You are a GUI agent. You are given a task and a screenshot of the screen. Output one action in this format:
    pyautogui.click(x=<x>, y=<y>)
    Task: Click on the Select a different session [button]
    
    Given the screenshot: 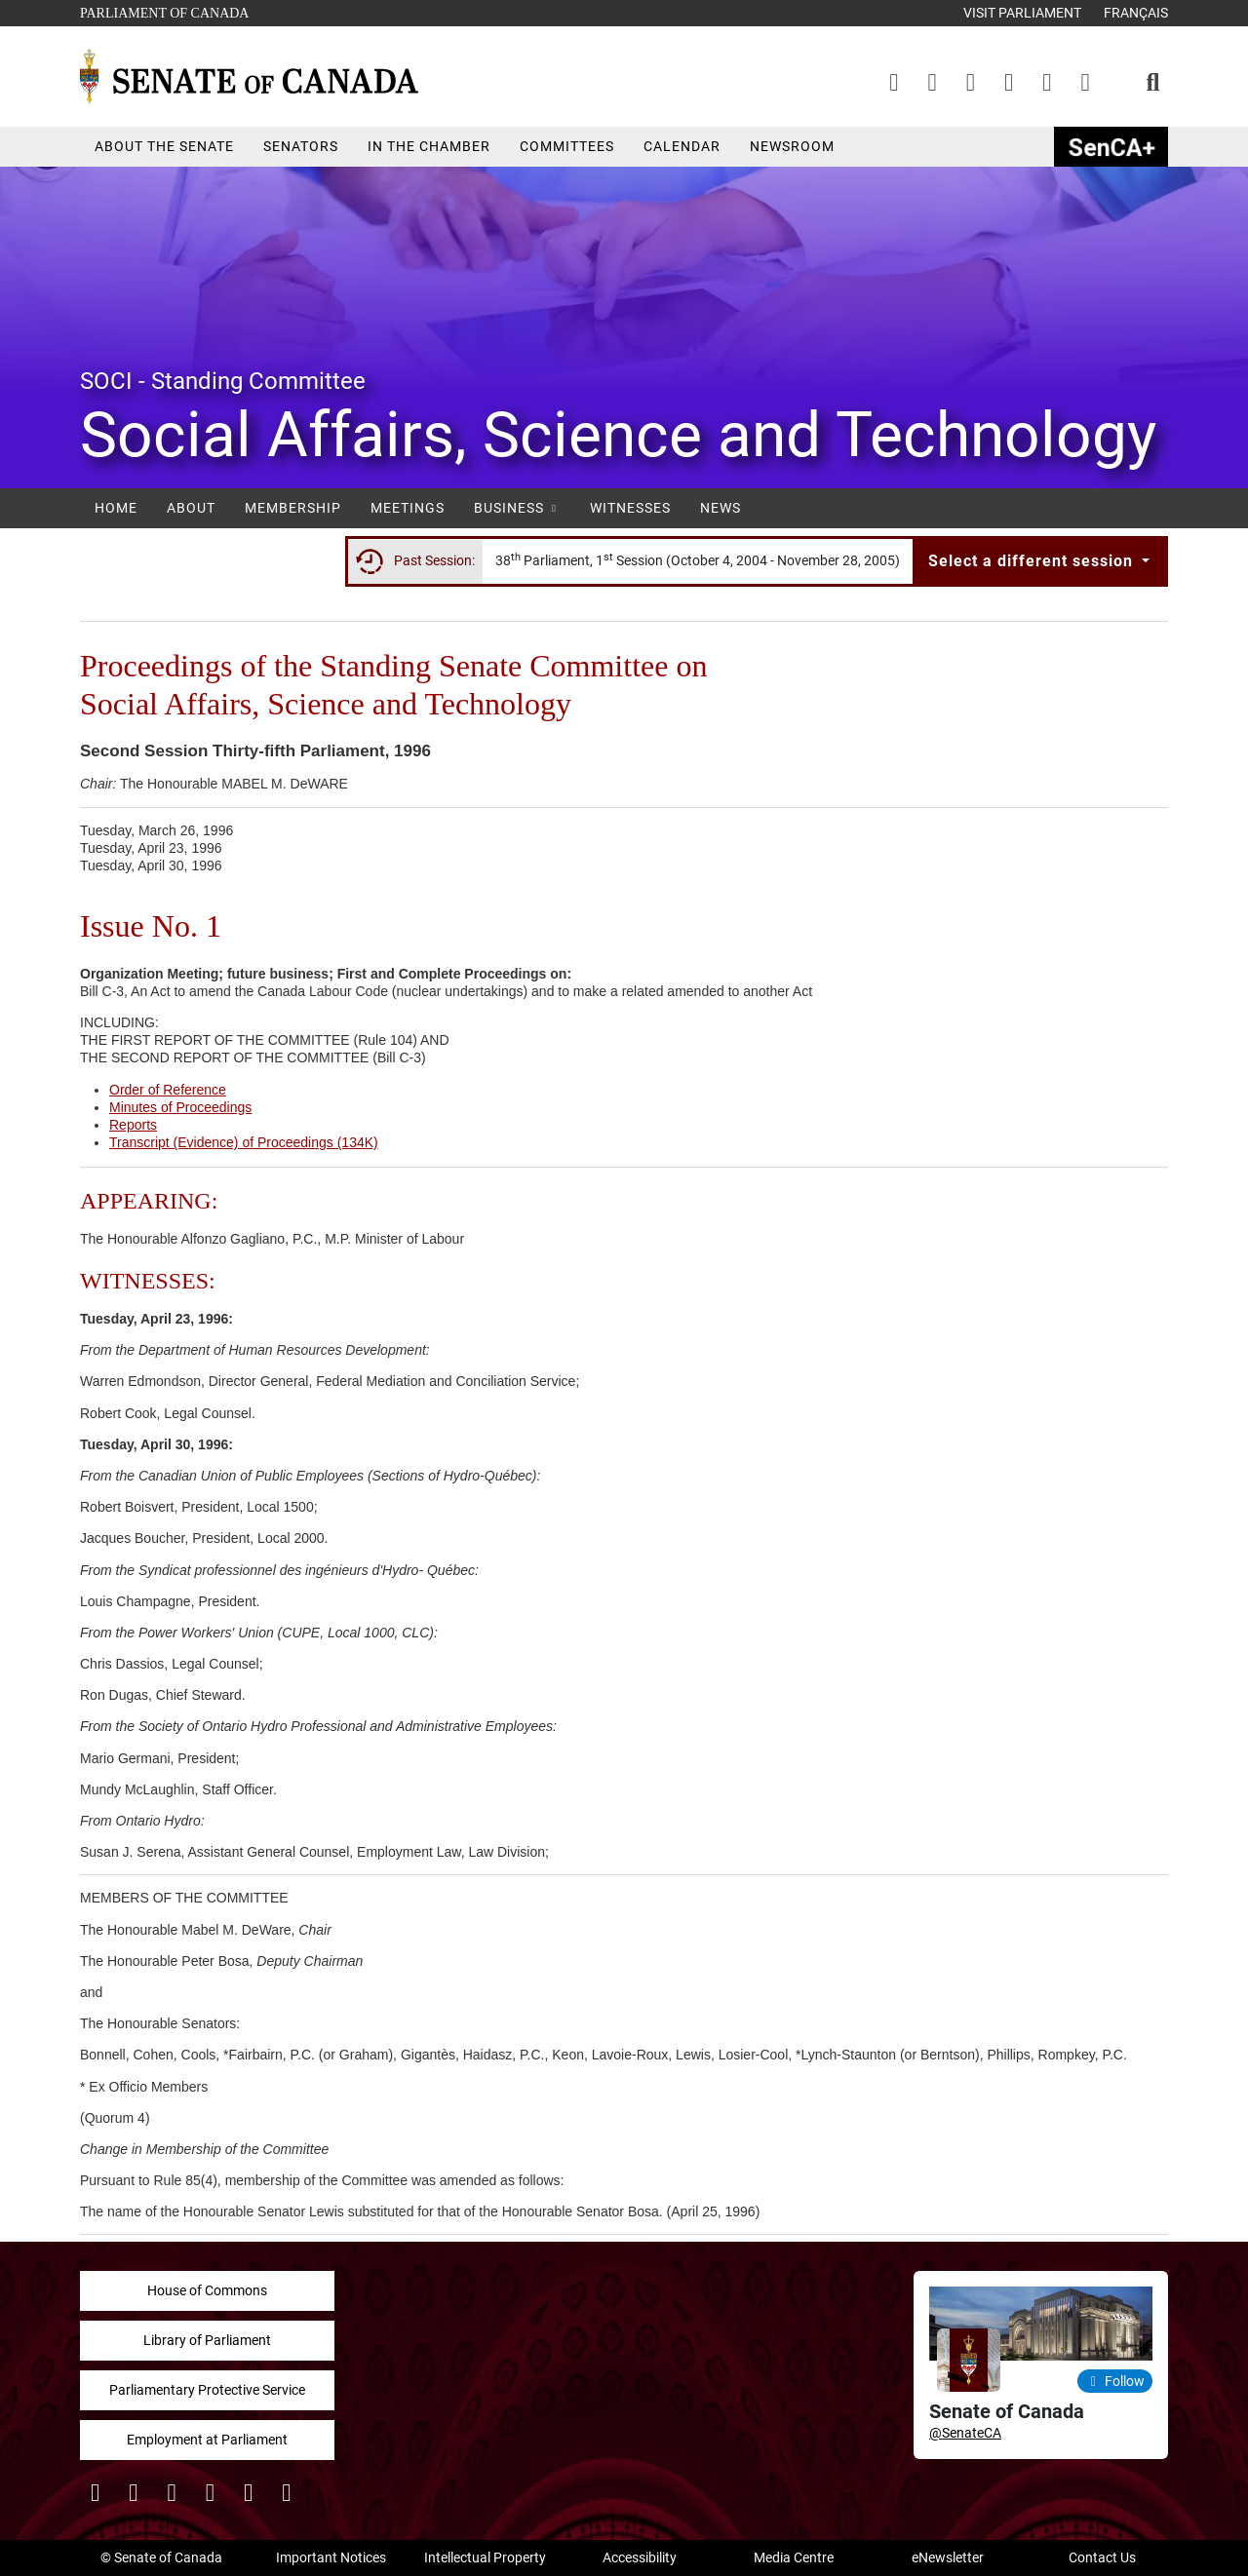 What is the action you would take?
    pyautogui.click(x=1033, y=561)
    